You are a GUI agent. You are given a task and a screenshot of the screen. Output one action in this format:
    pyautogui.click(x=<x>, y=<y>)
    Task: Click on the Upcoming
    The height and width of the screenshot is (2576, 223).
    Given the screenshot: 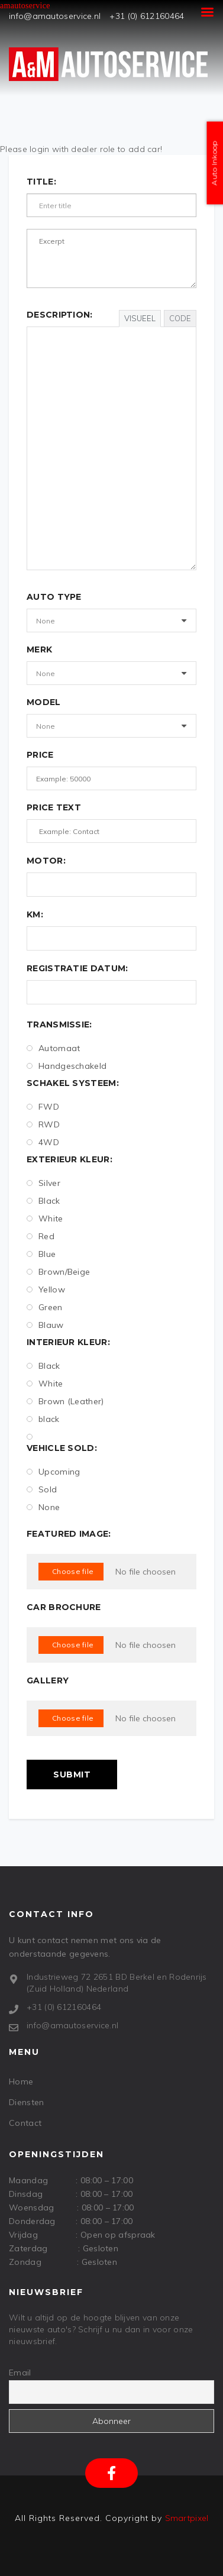 What is the action you would take?
    pyautogui.click(x=53, y=1471)
    